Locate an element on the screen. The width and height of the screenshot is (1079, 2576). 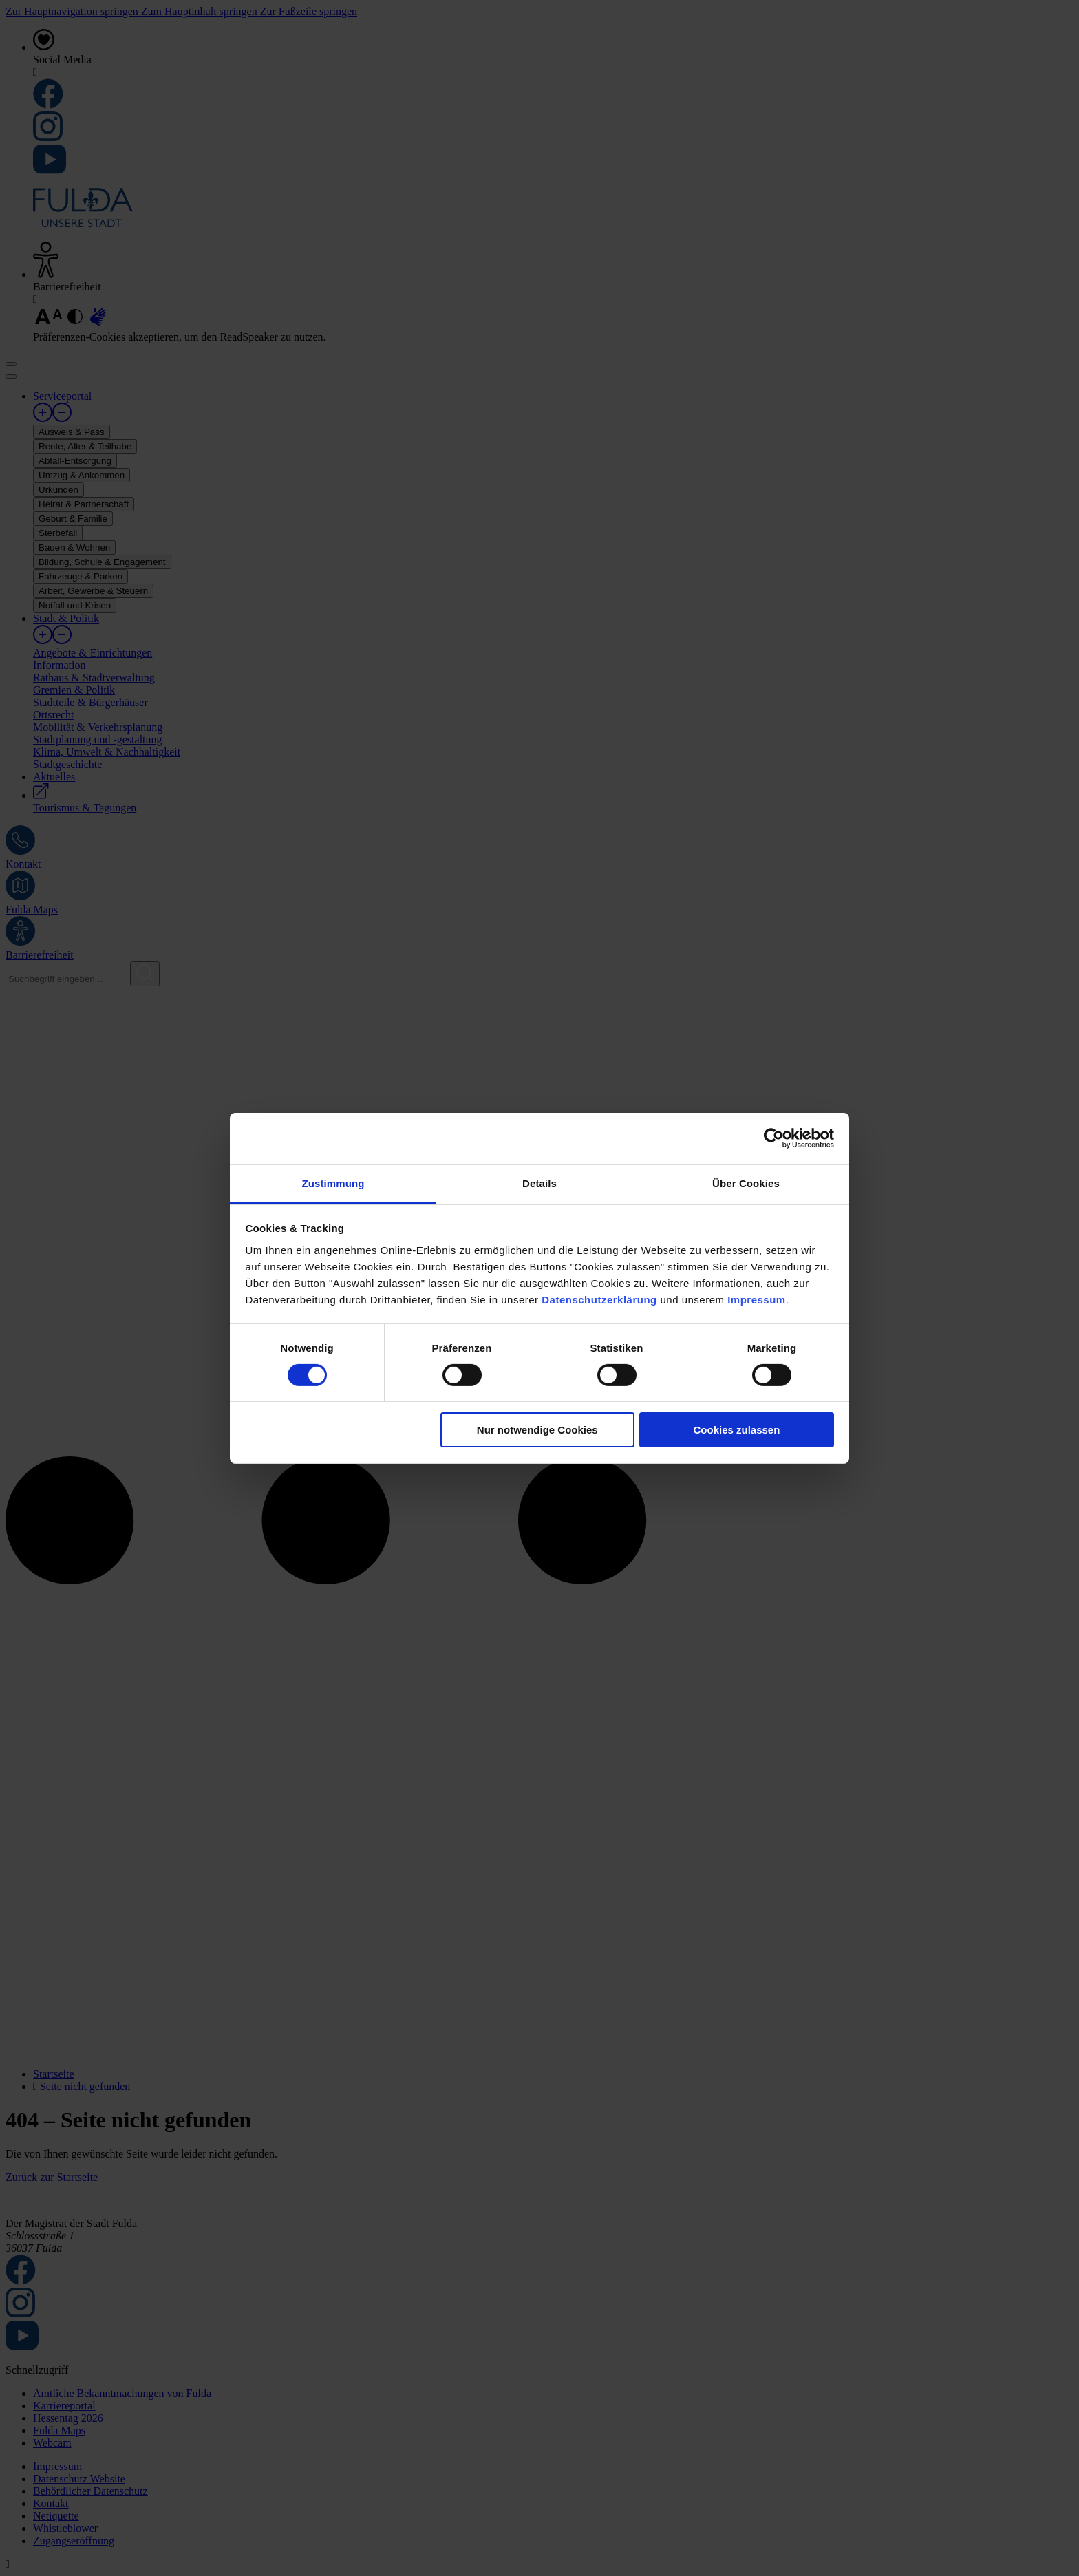
Details [tab] is located at coordinates (539, 1183).